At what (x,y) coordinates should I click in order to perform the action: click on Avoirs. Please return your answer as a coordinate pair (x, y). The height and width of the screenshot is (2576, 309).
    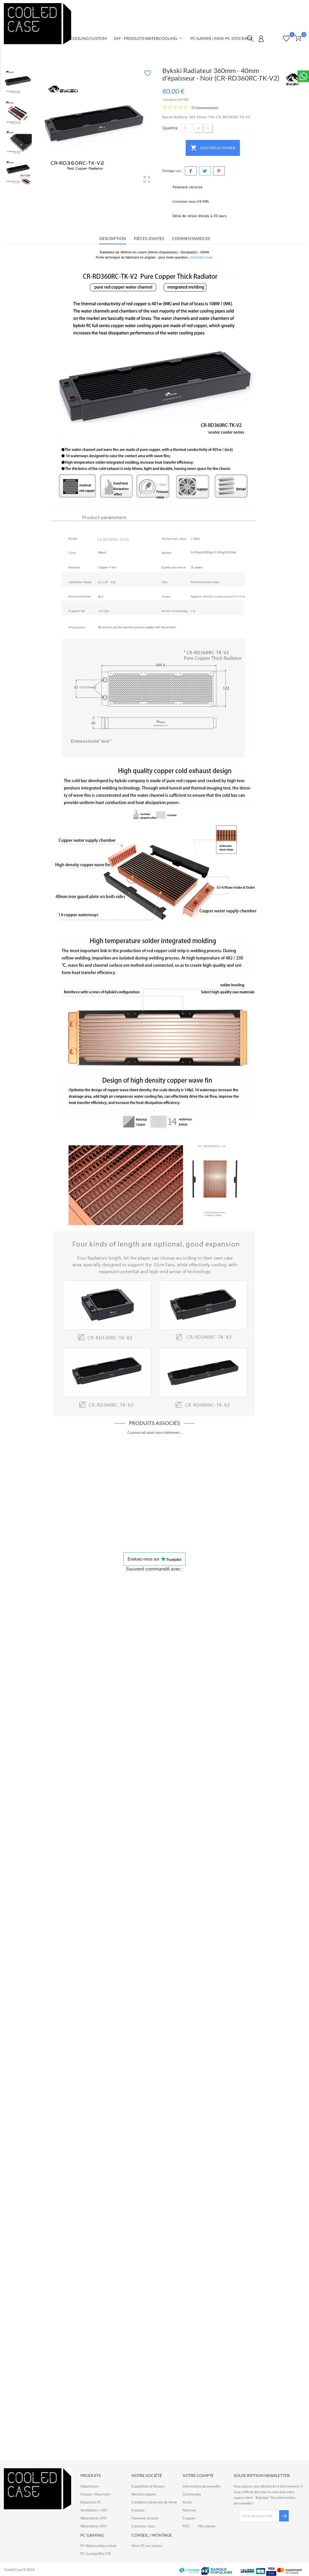
    Looking at the image, I should click on (187, 2502).